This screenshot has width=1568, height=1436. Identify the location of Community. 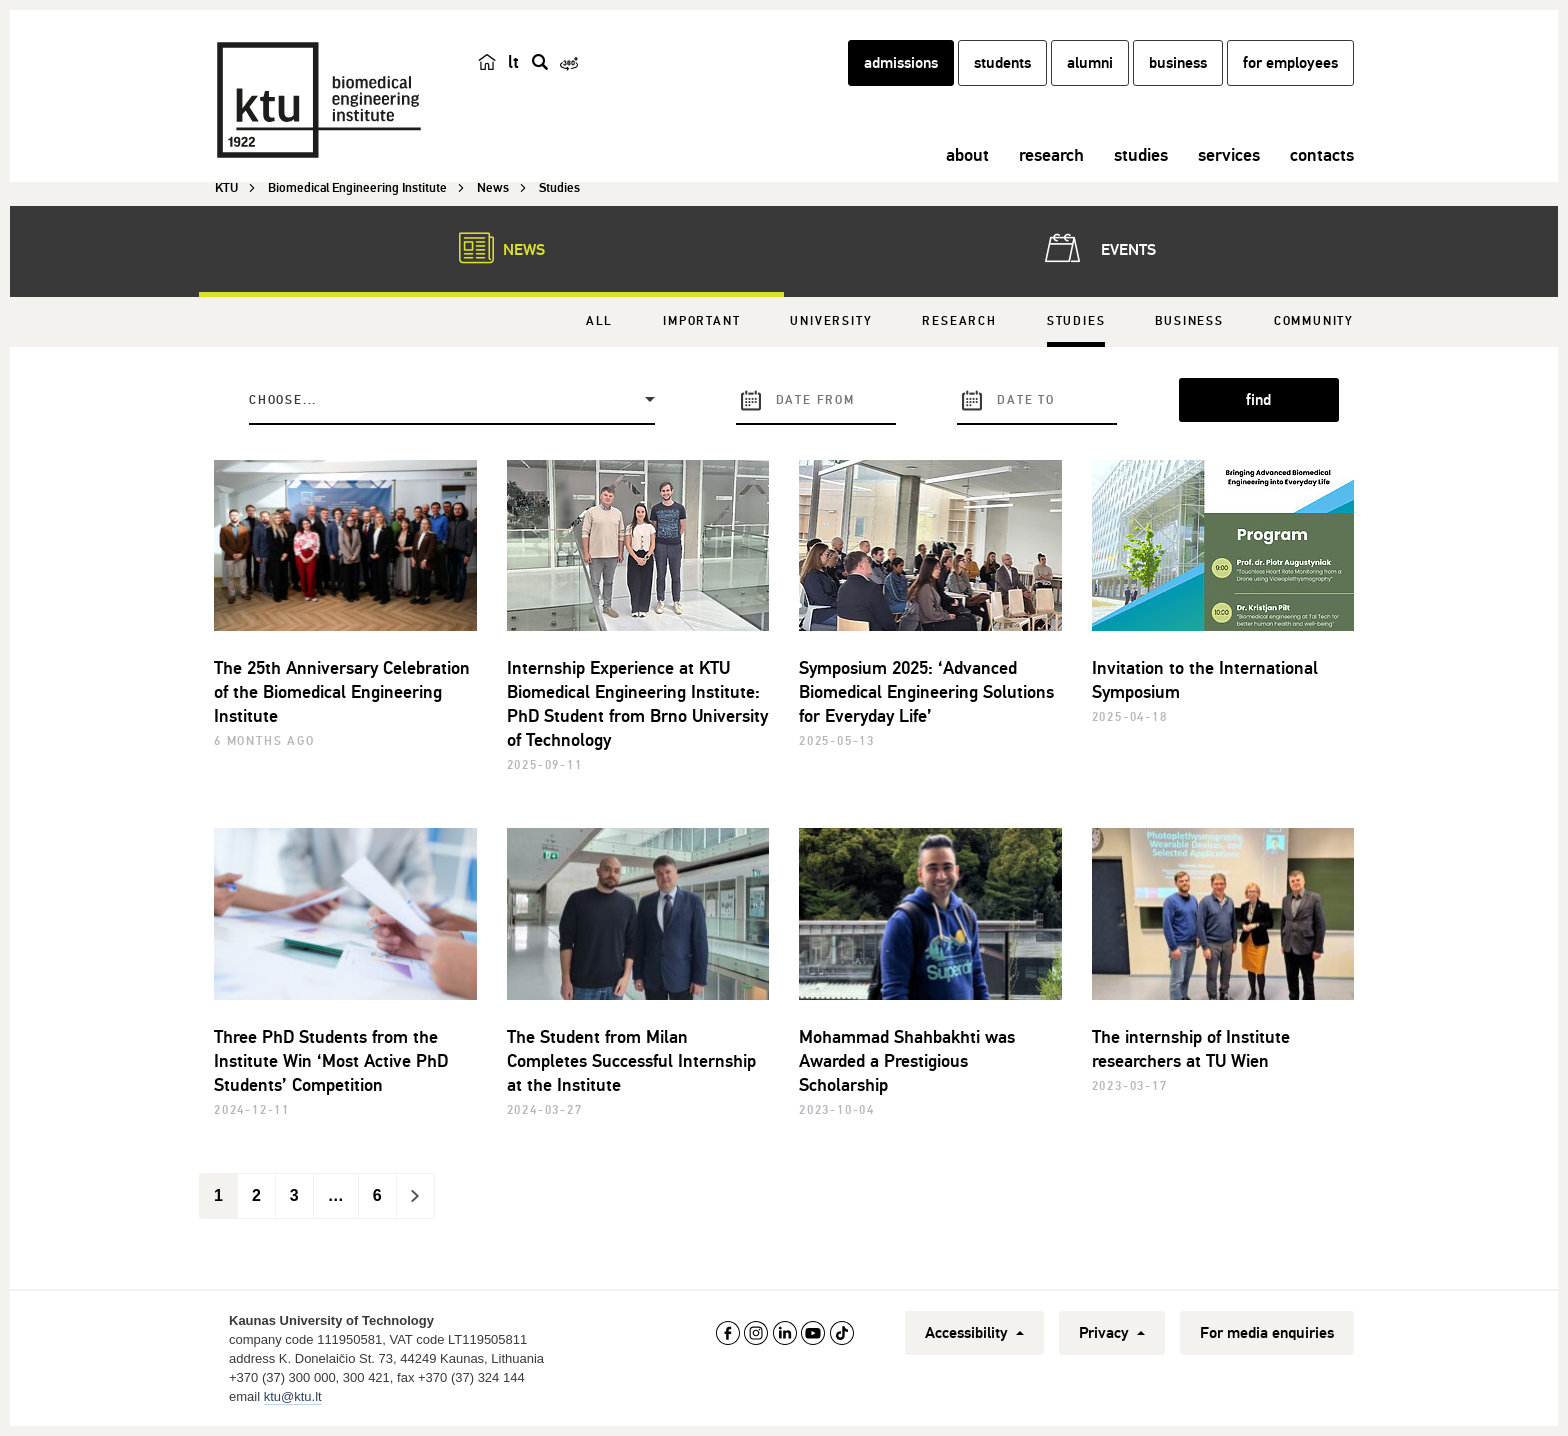
(1314, 321).